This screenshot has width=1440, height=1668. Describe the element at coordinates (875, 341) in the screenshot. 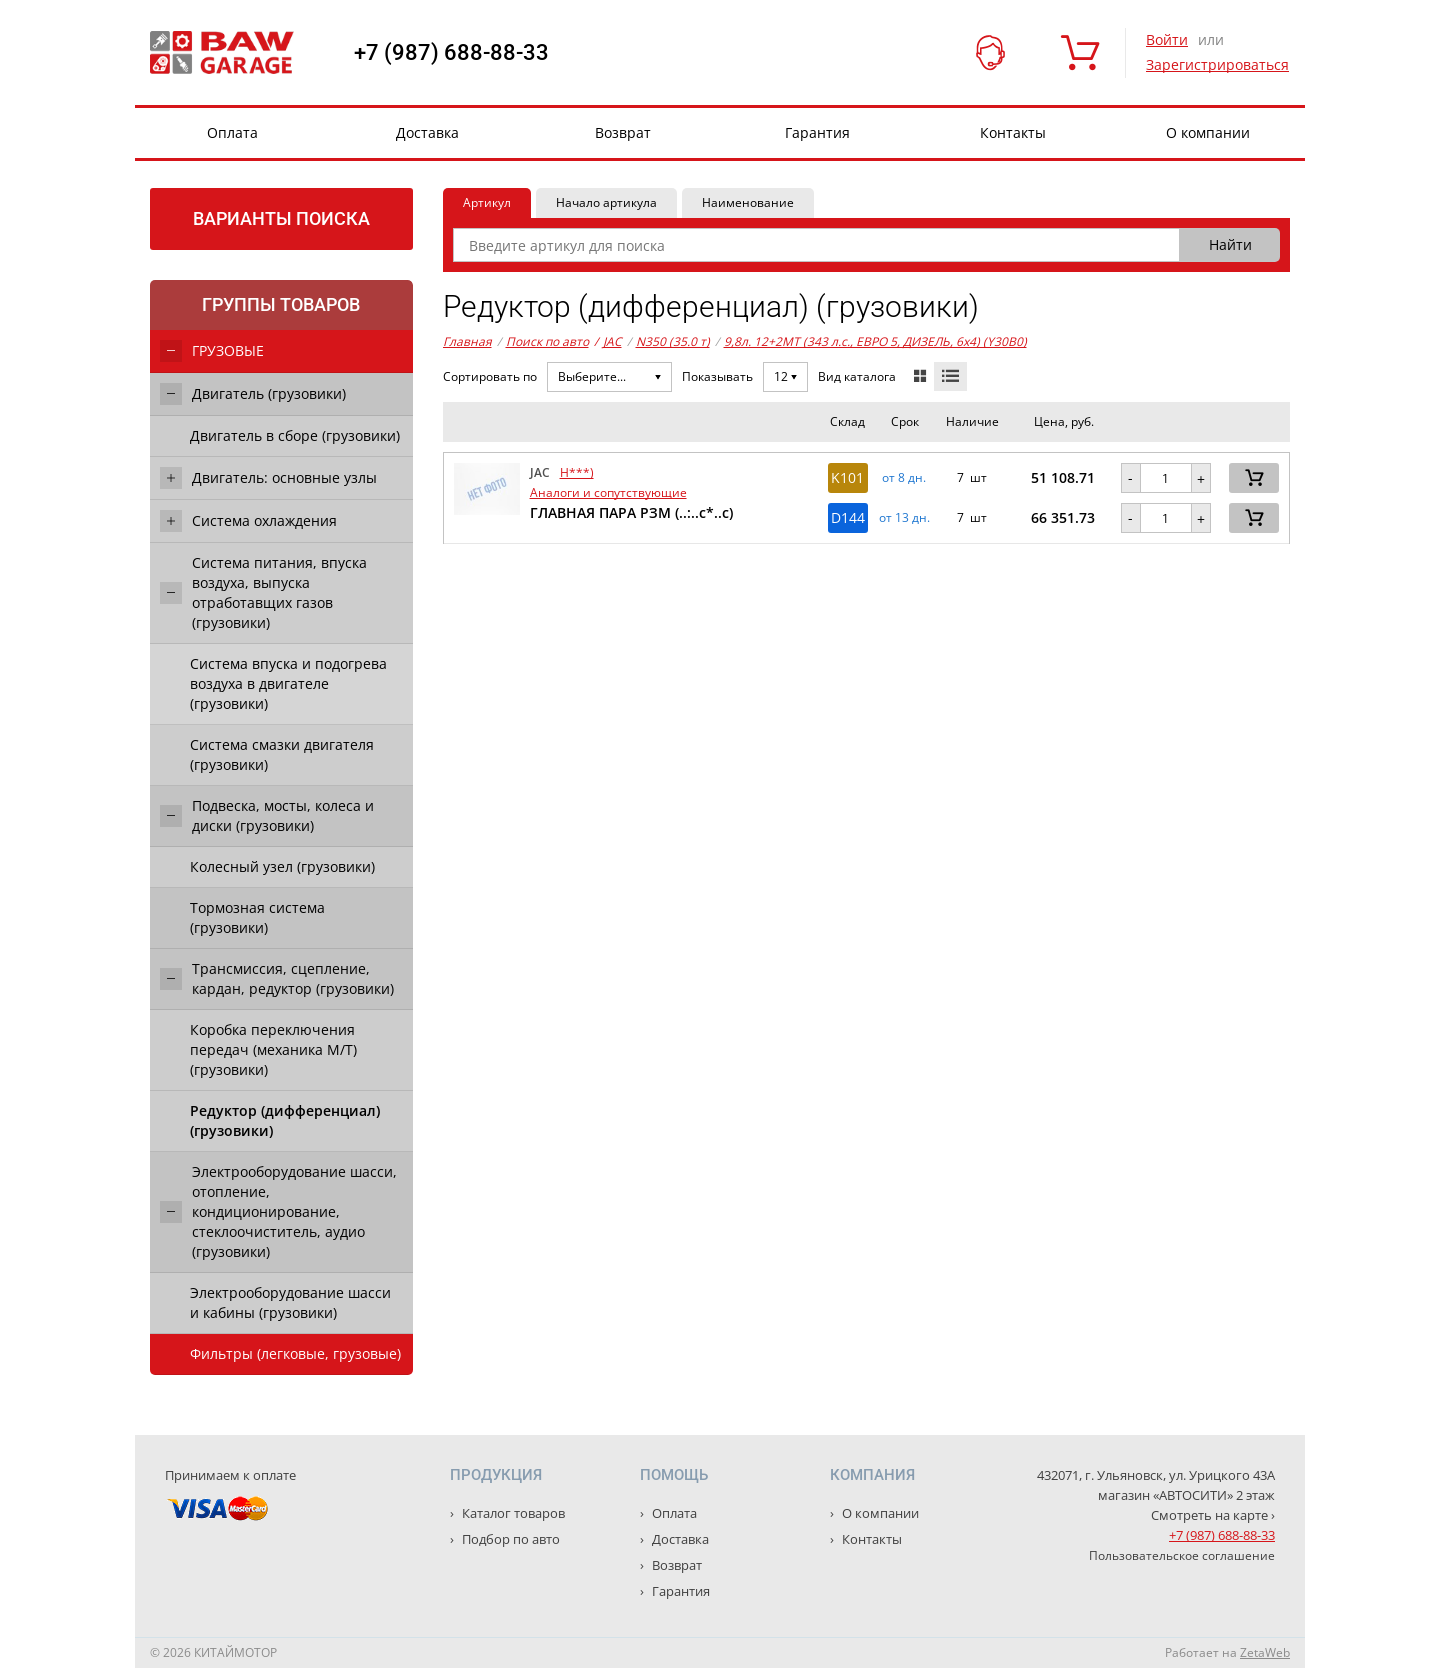

I see `9,8л. 12+2MT (343 л.с., ЕВРО 5, ДИЗЕЛЬ, 6x4) (Y30B0)` at that location.